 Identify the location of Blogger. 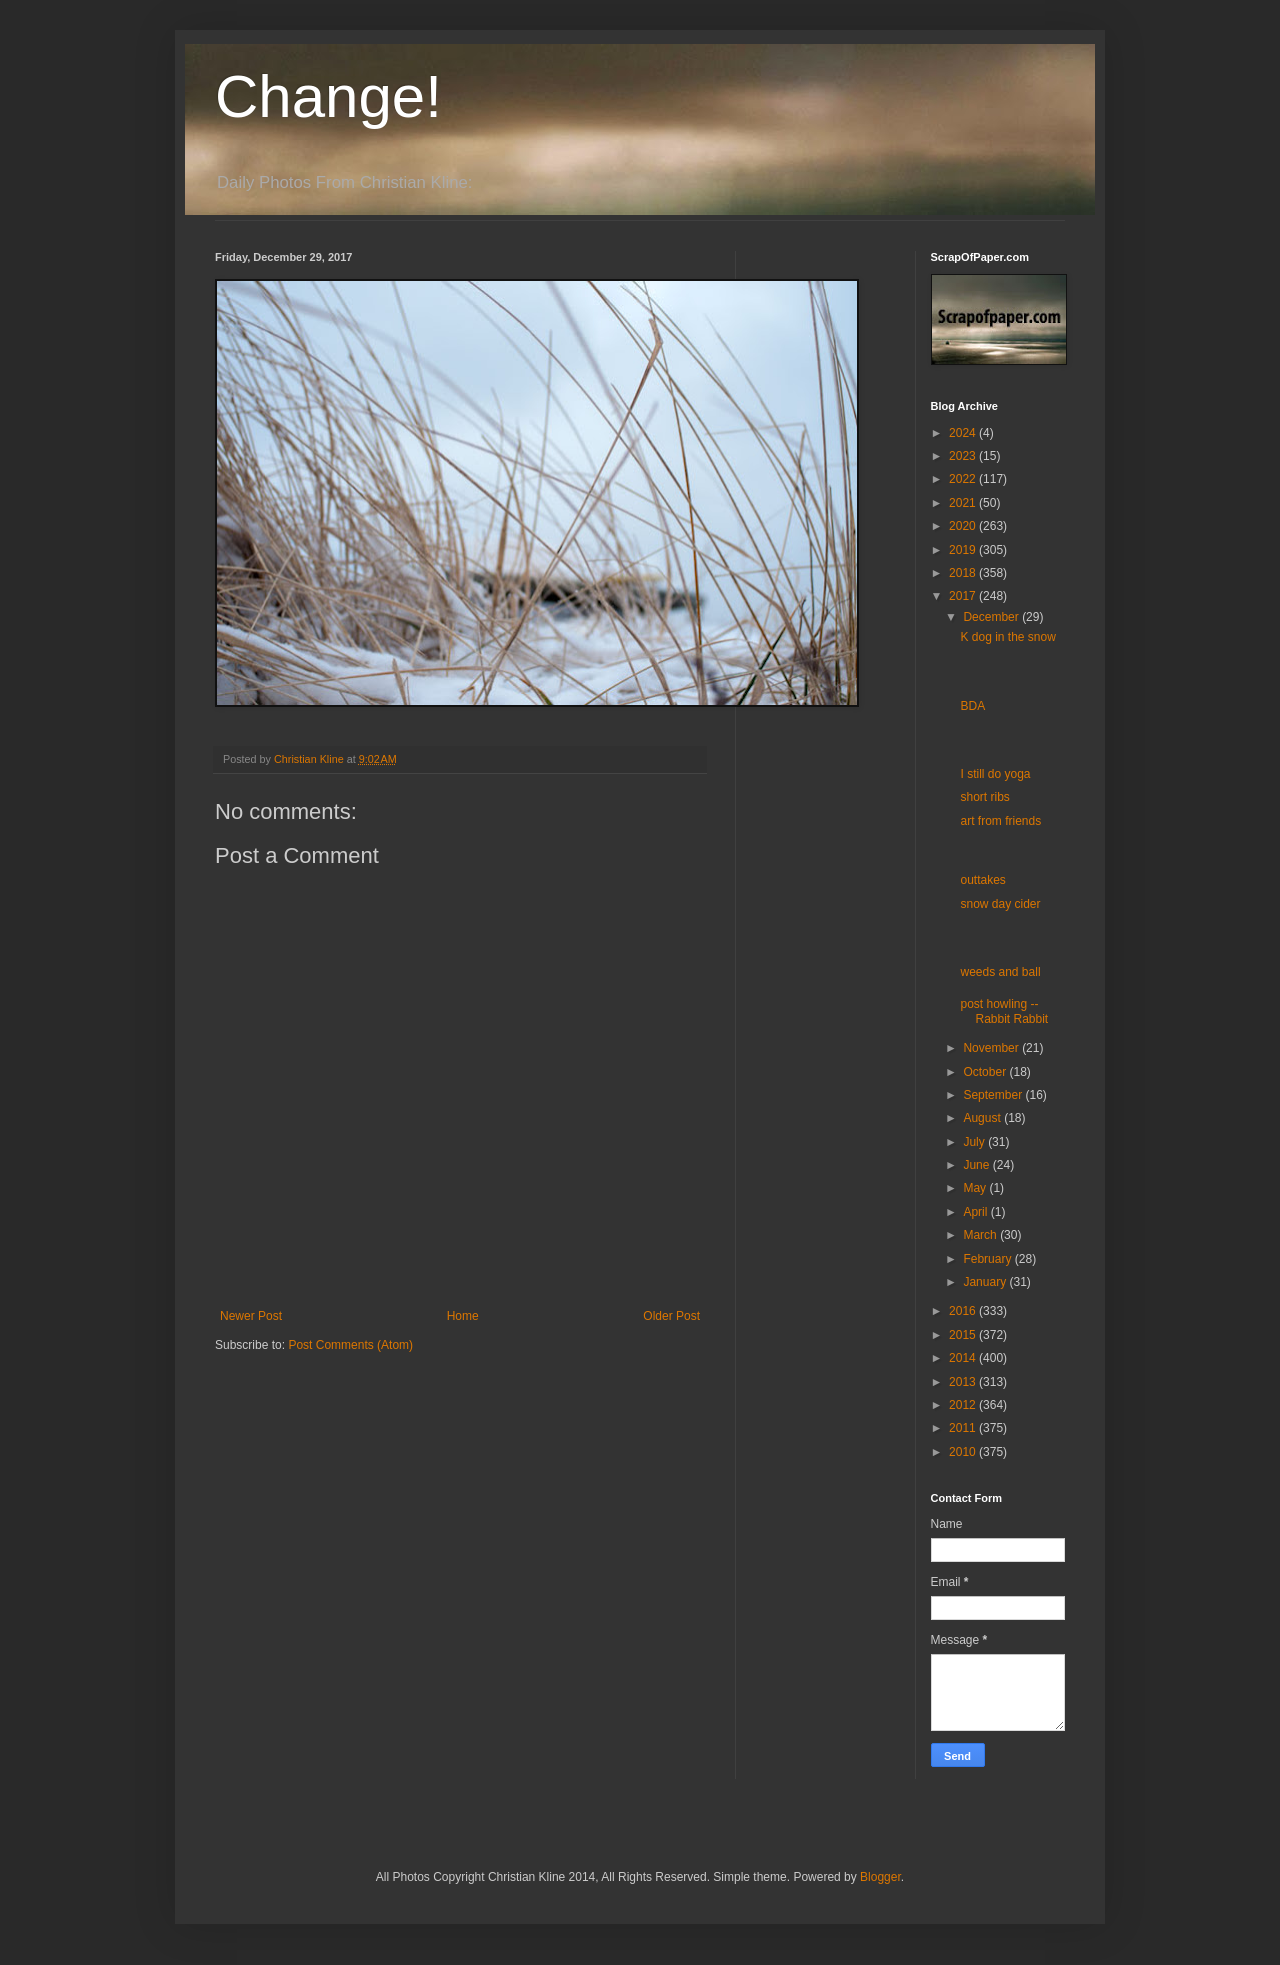
(880, 1877).